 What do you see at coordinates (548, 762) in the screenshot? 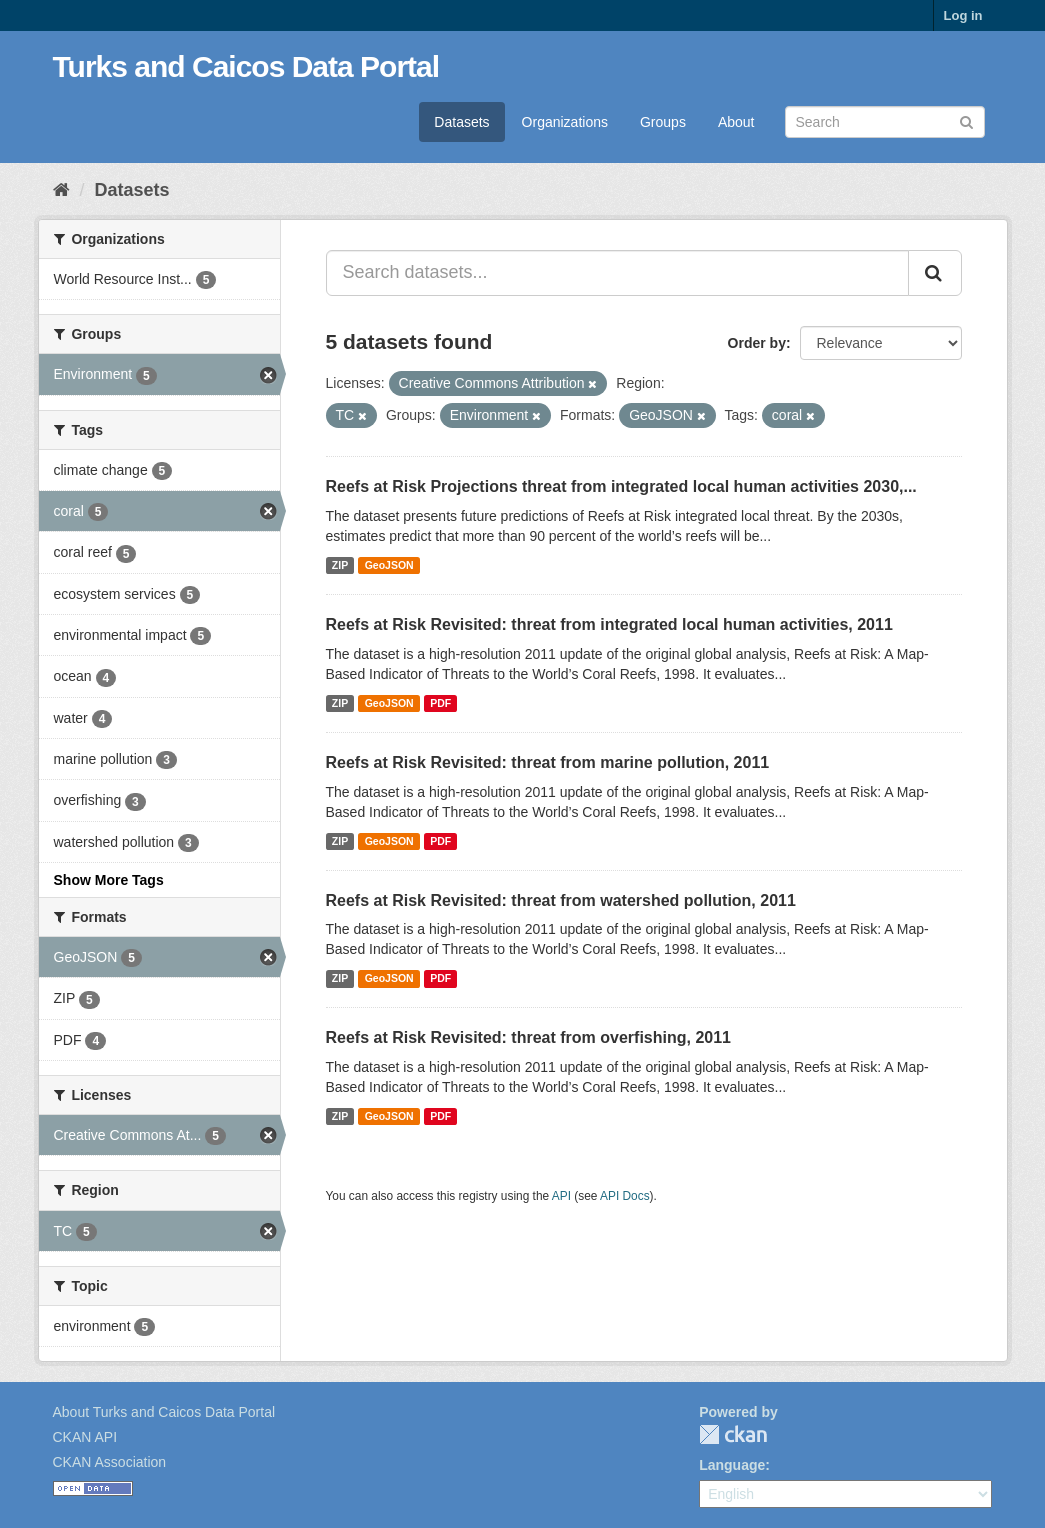
I see `Reefs at Risk Revisited: threat from marine pollution, 2011` at bounding box center [548, 762].